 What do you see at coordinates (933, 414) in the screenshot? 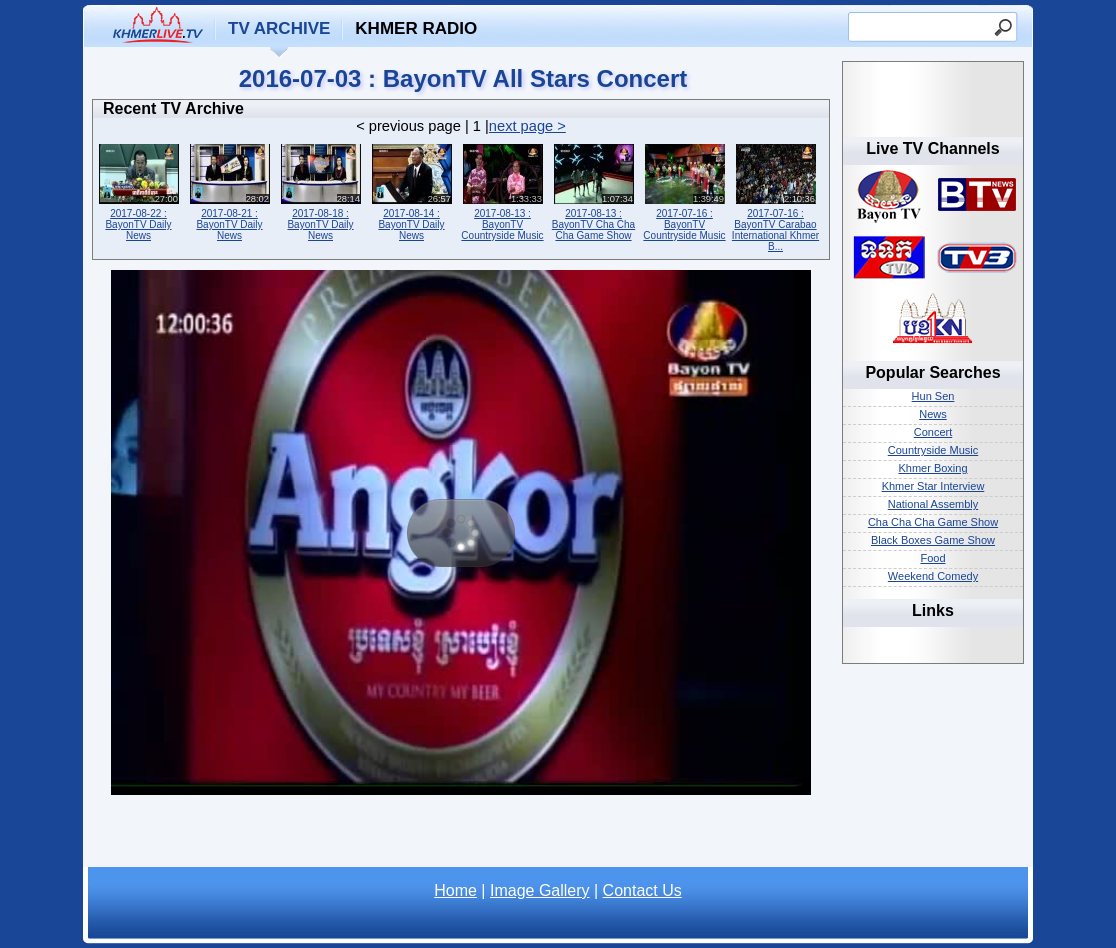
I see `News` at bounding box center [933, 414].